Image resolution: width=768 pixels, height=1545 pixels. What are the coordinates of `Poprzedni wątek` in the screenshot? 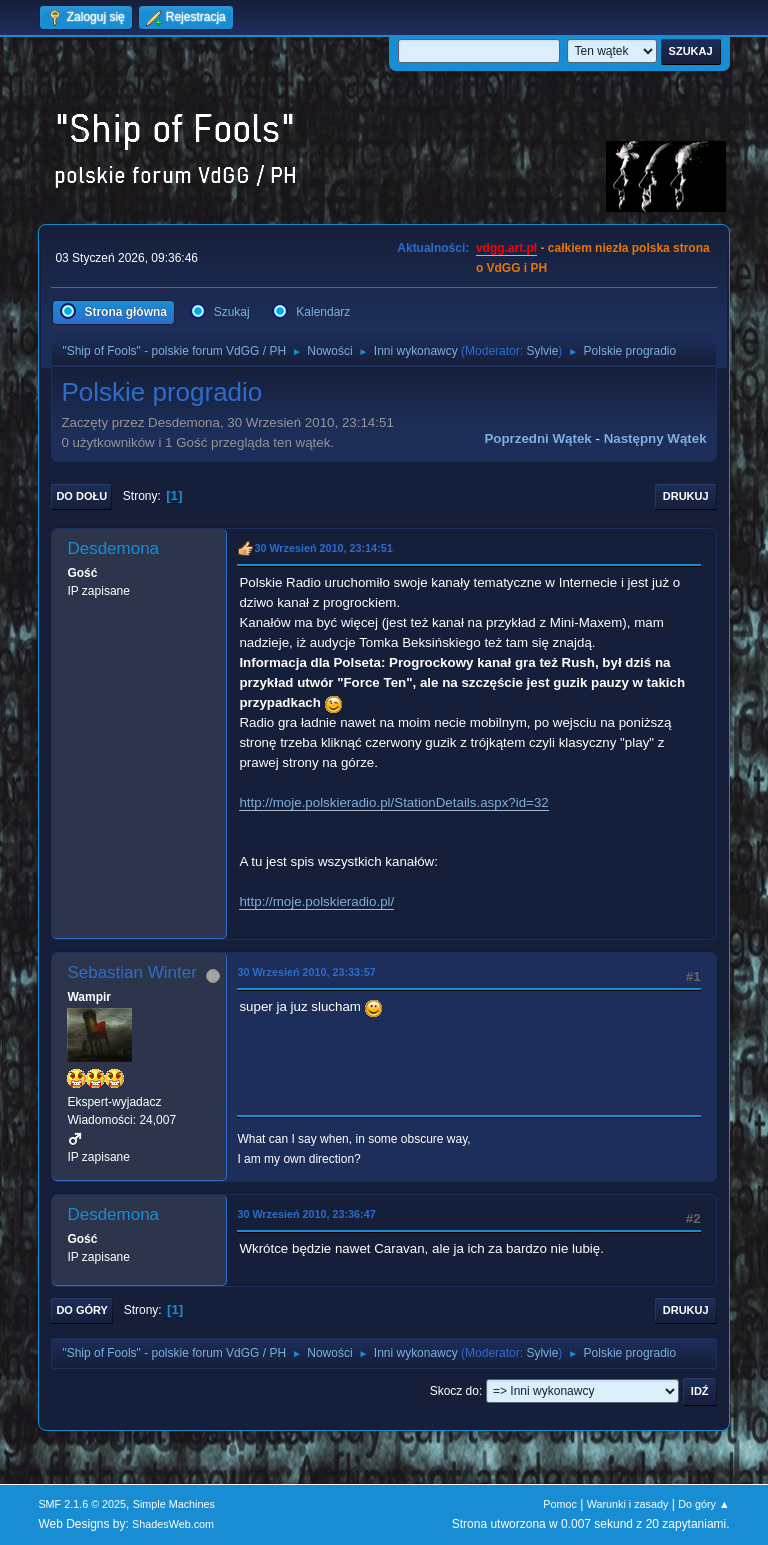 It's located at (537, 438).